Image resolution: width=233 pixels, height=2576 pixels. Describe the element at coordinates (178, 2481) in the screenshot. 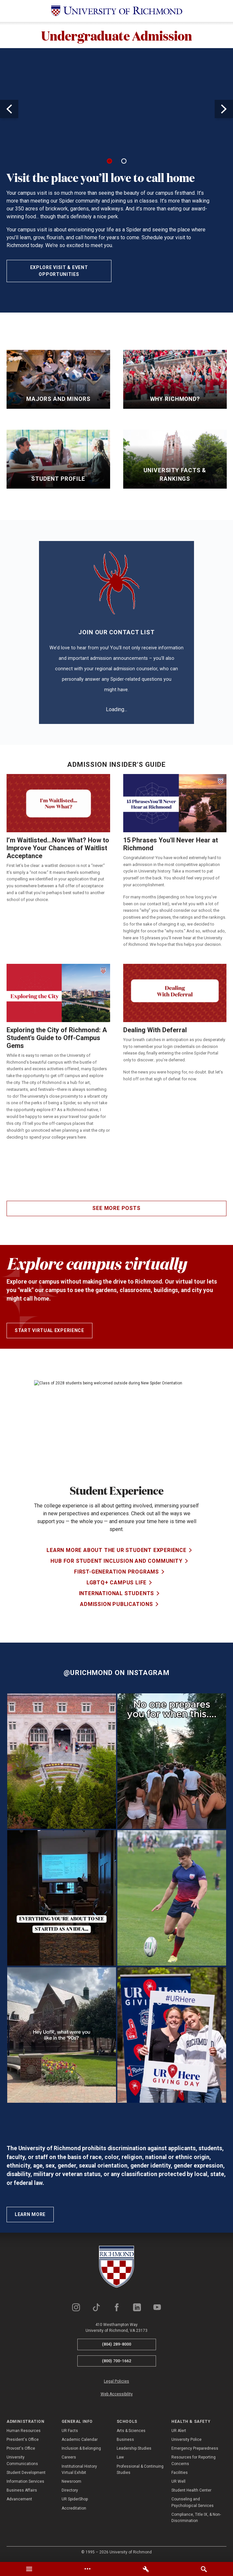

I see `UR Well` at that location.